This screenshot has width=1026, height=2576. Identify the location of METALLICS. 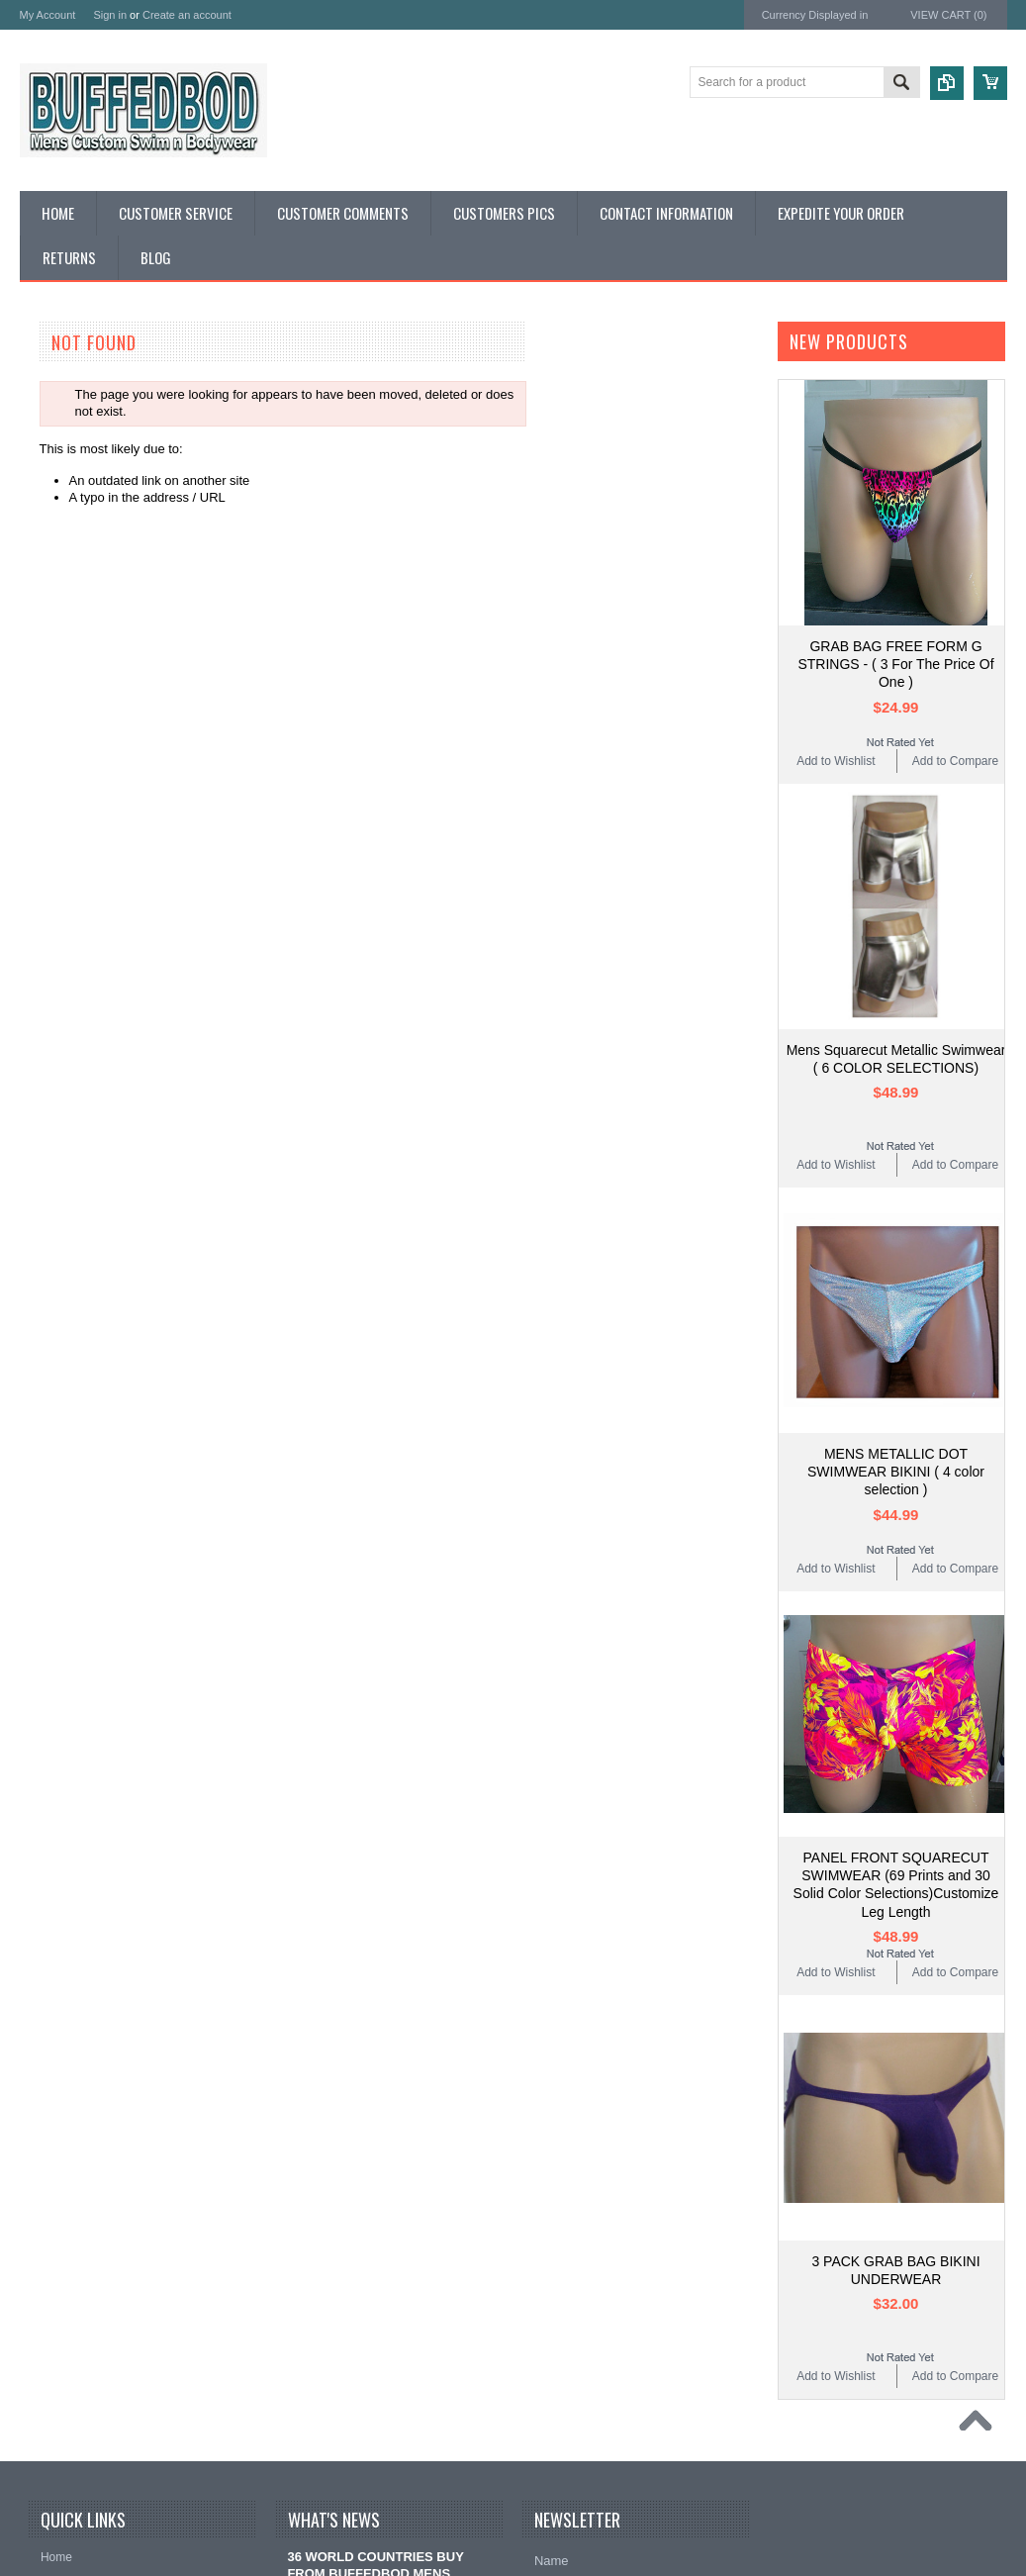
(55, 571).